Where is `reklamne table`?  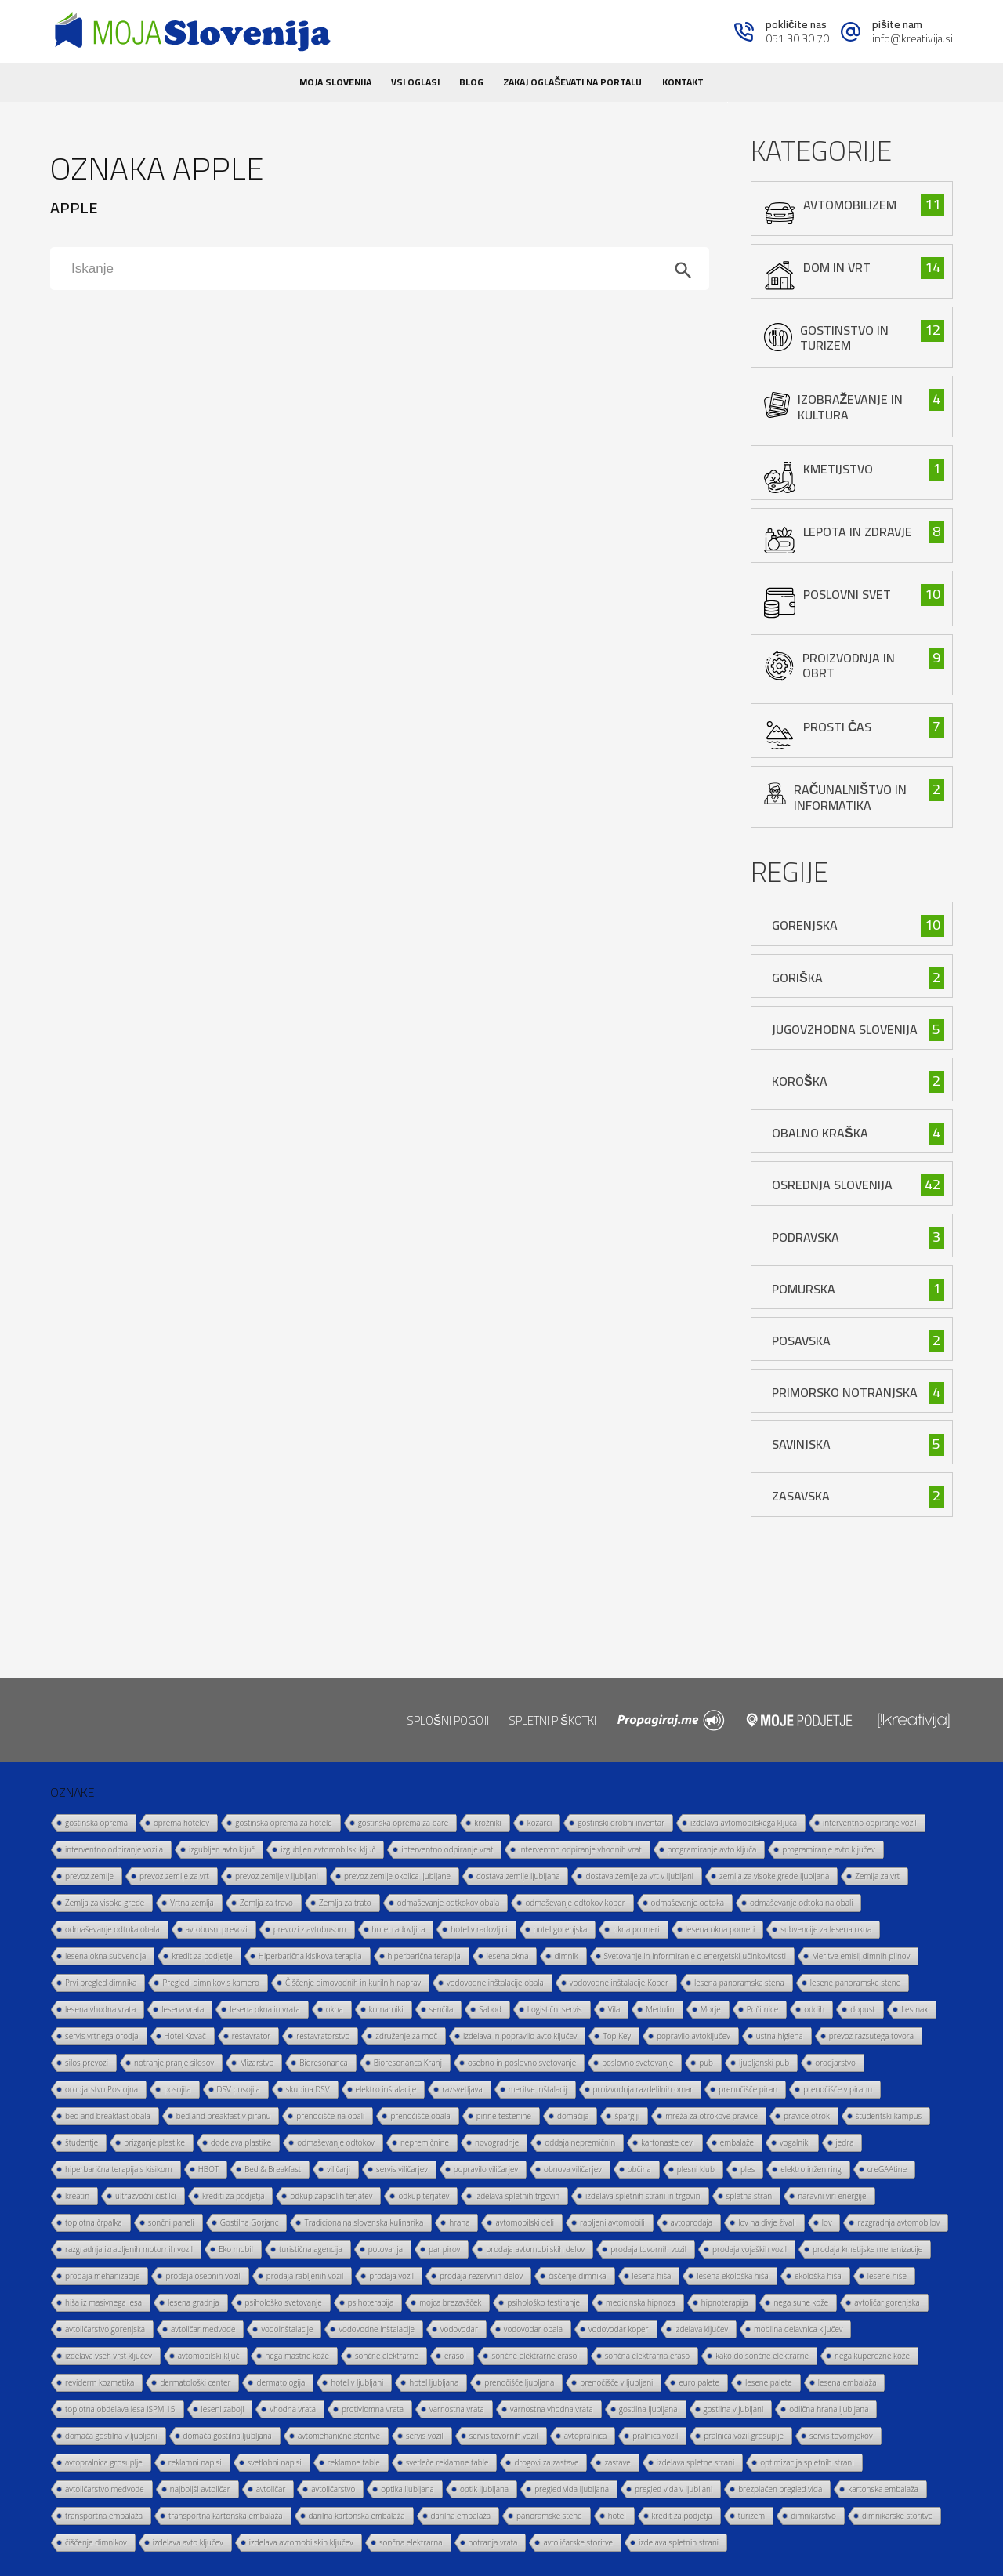 reklamne table is located at coordinates (354, 2462).